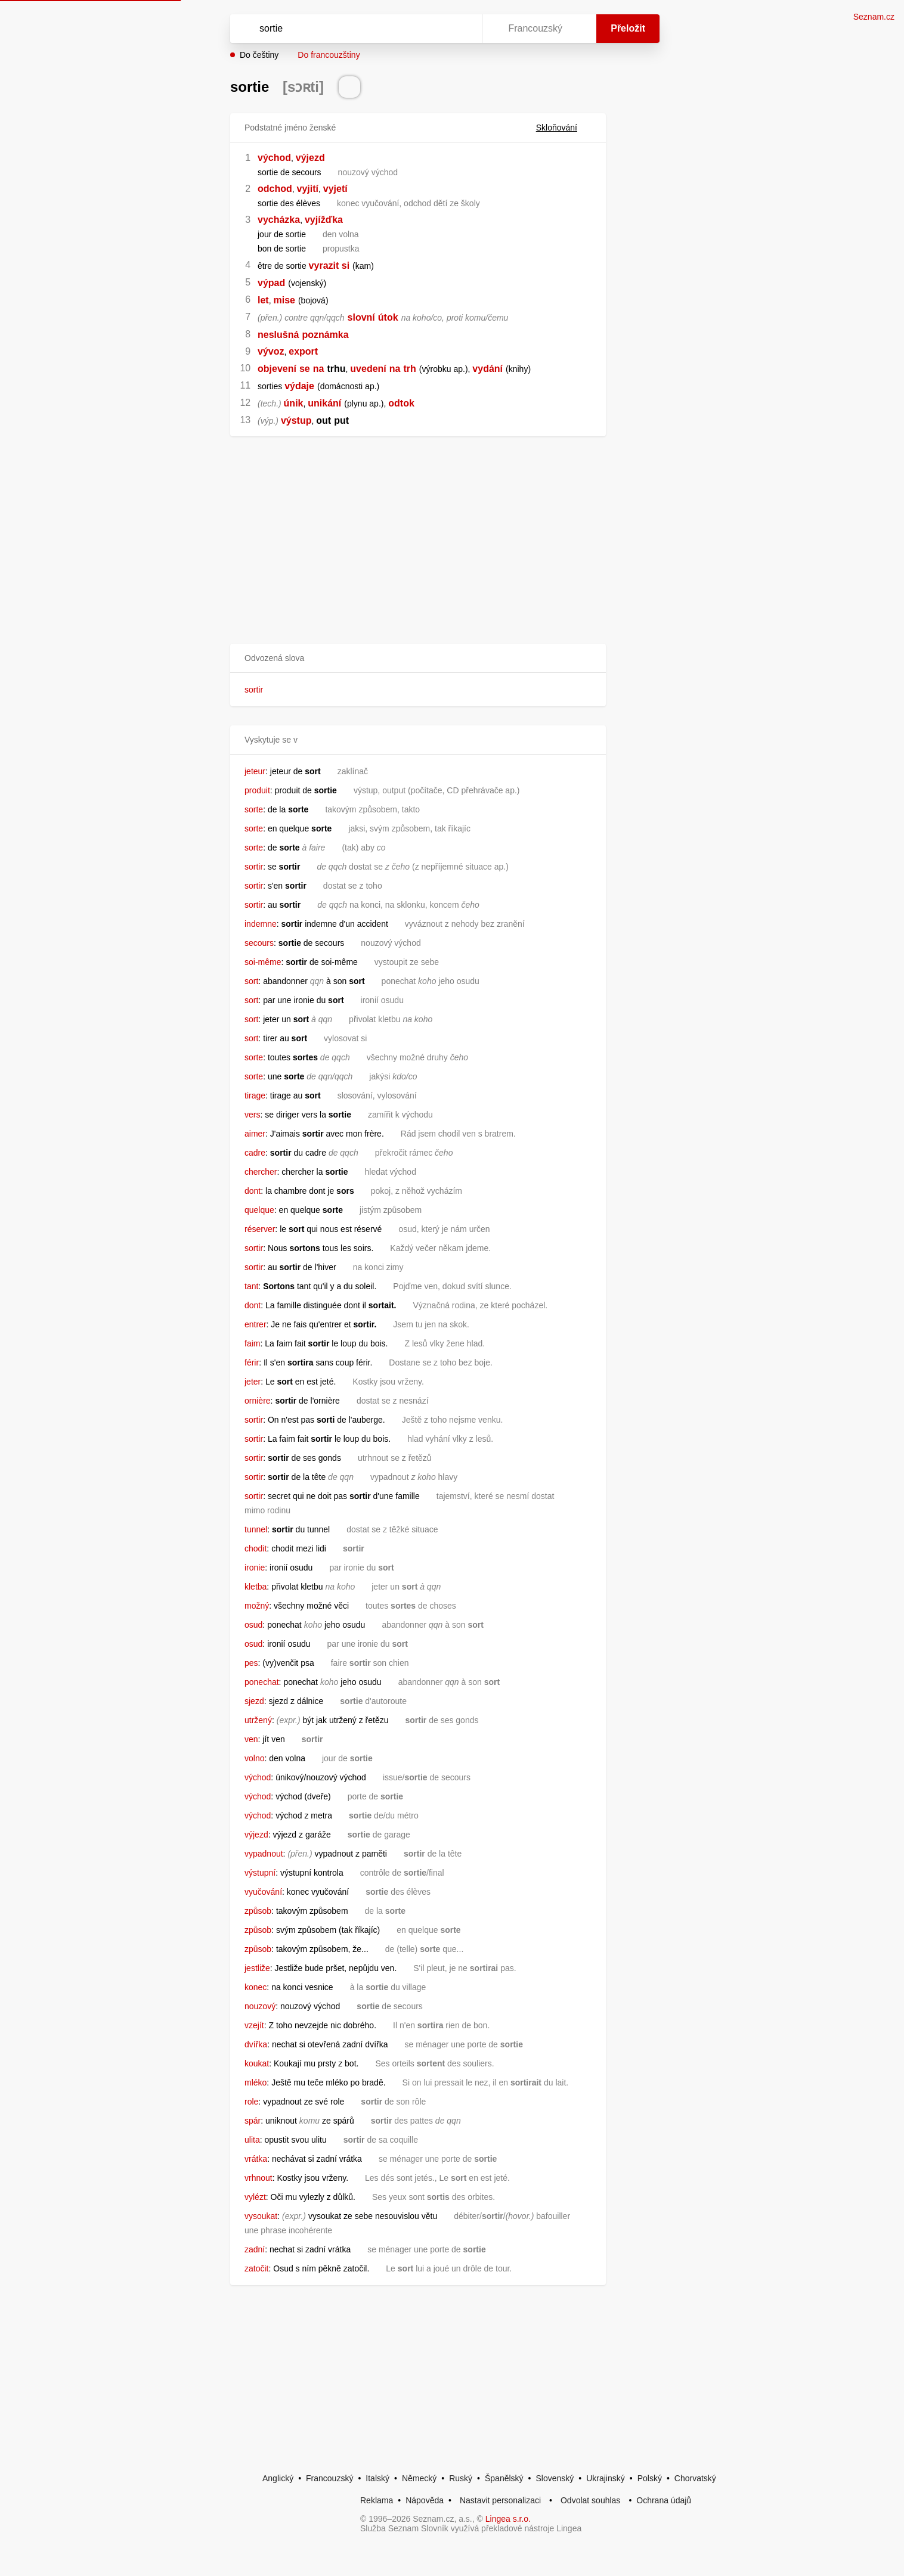 The width and height of the screenshot is (904, 2576). Describe the element at coordinates (278, 335) in the screenshot. I see `neslušná` at that location.